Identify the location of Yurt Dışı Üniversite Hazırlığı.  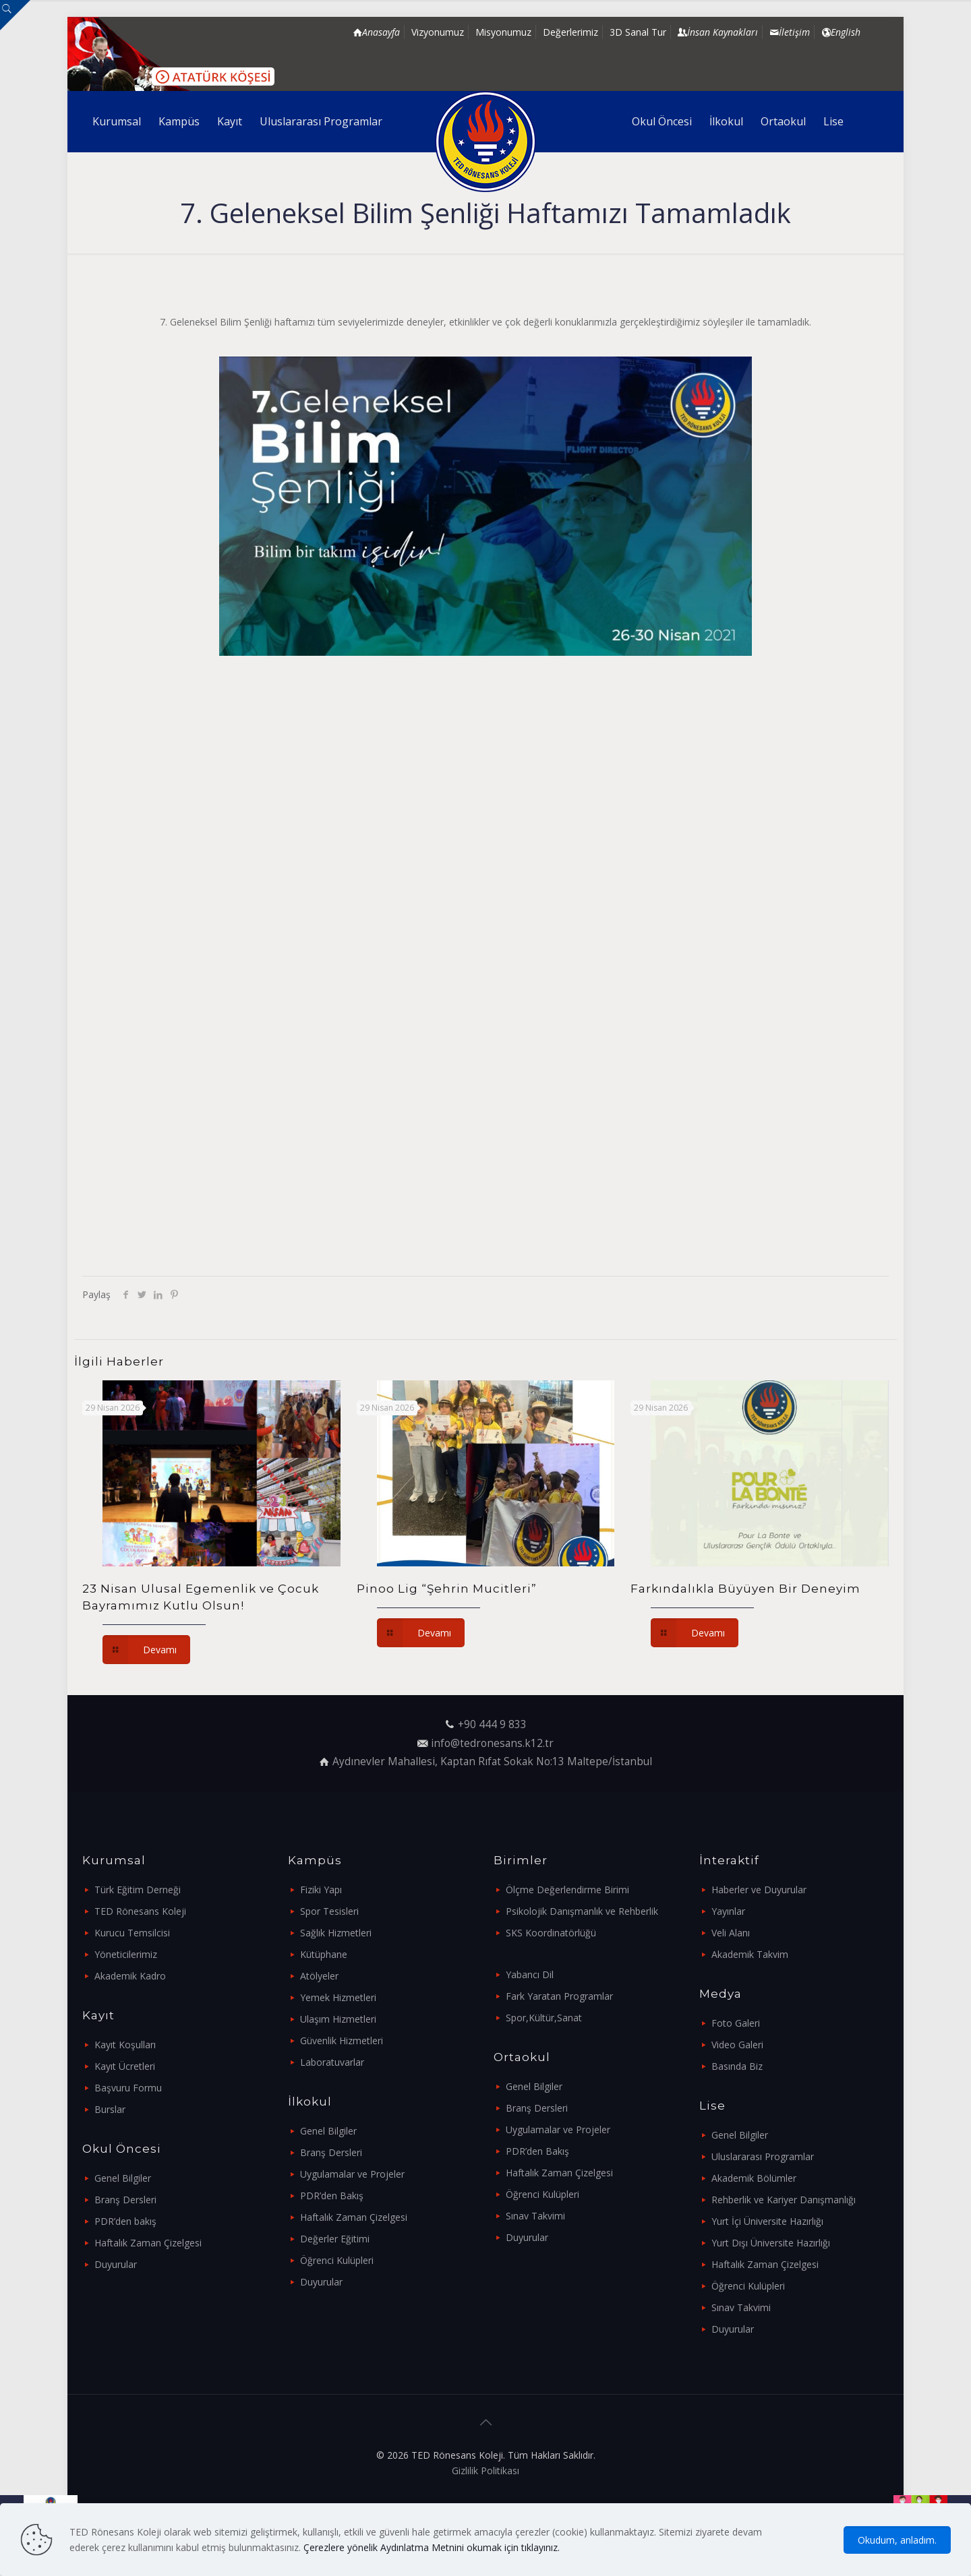
(770, 2242).